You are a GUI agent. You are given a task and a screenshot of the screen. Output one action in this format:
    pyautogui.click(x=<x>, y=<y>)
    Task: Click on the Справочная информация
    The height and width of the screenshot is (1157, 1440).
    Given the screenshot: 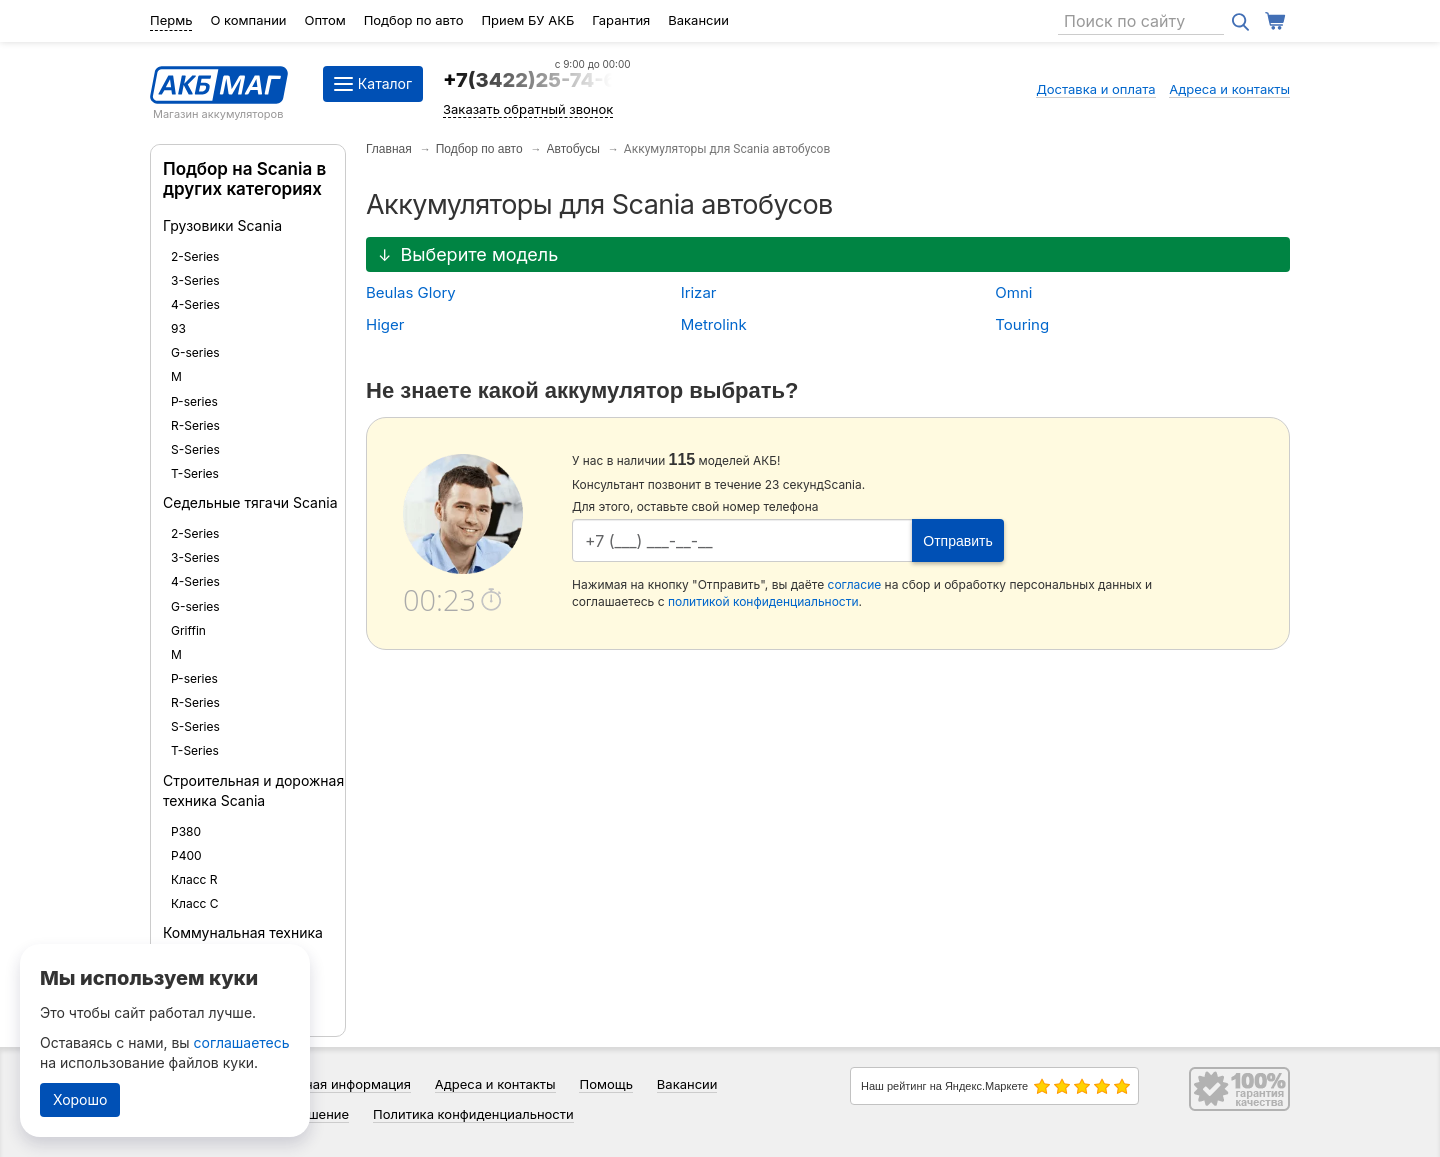 What is the action you would take?
    pyautogui.click(x=330, y=1084)
    